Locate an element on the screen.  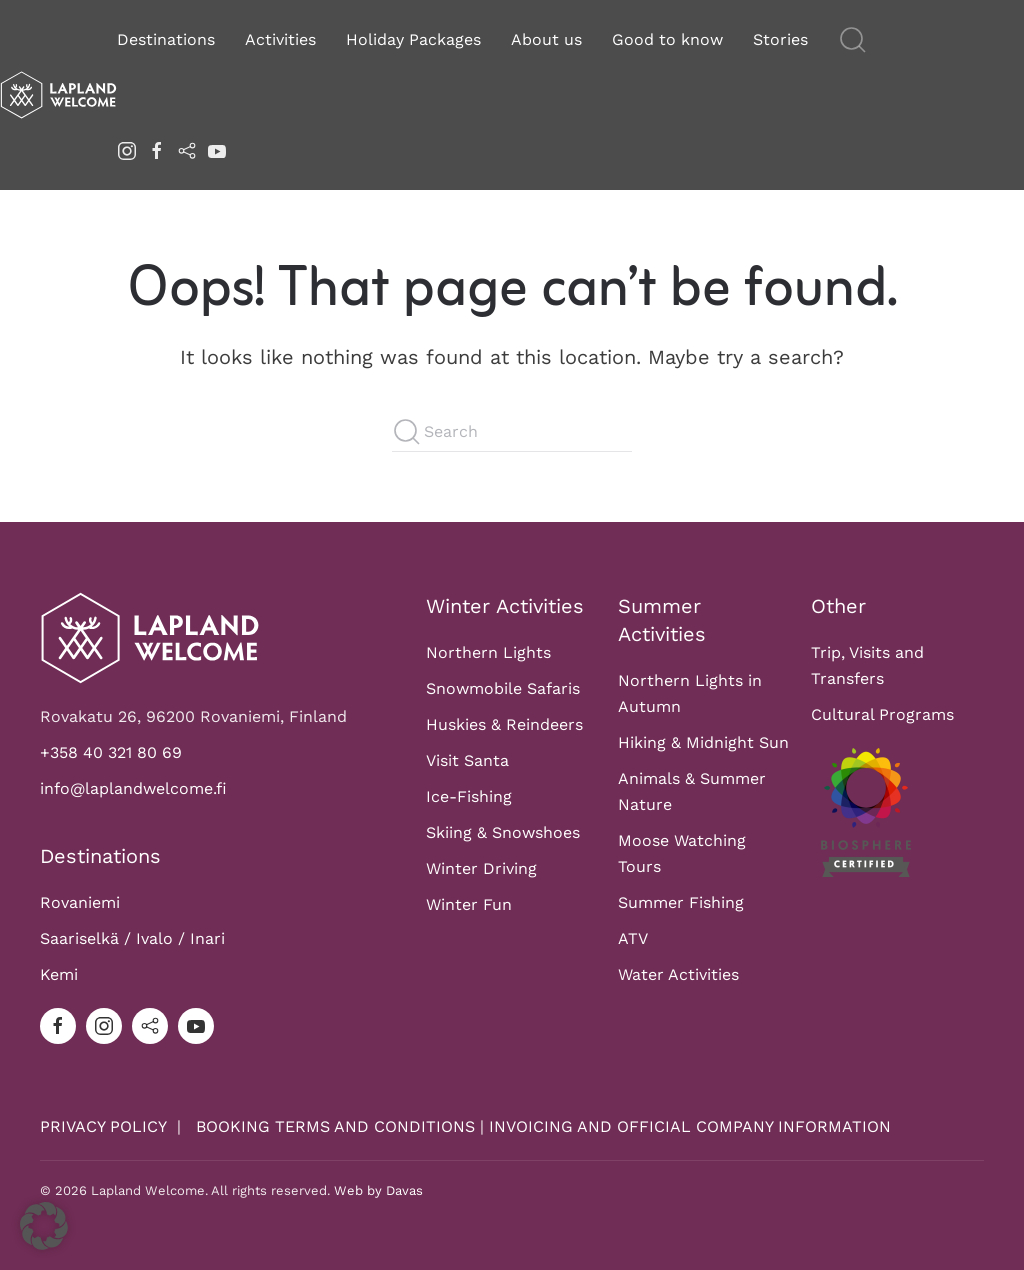
[facebook] is located at coordinates (157, 149).